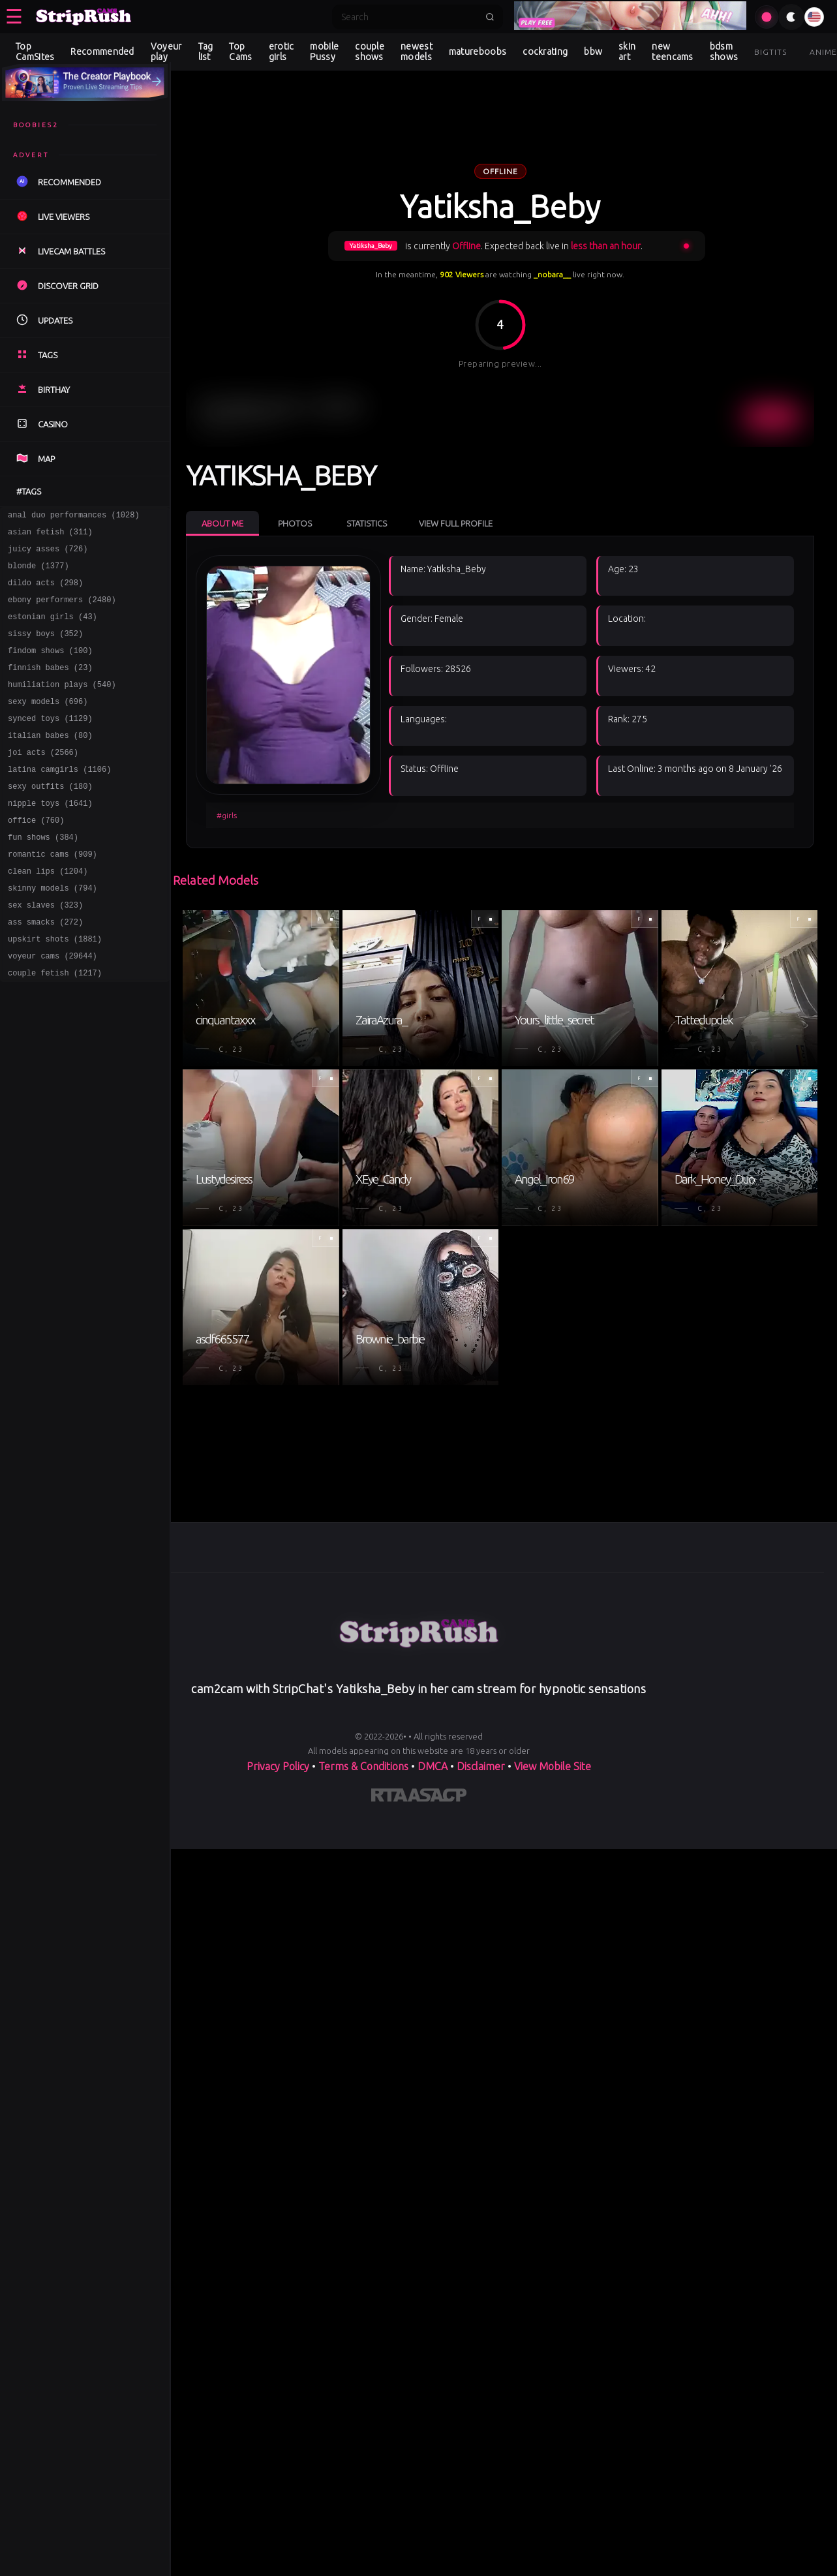 The width and height of the screenshot is (837, 2576). I want to click on [Toggle theme], so click(791, 17).